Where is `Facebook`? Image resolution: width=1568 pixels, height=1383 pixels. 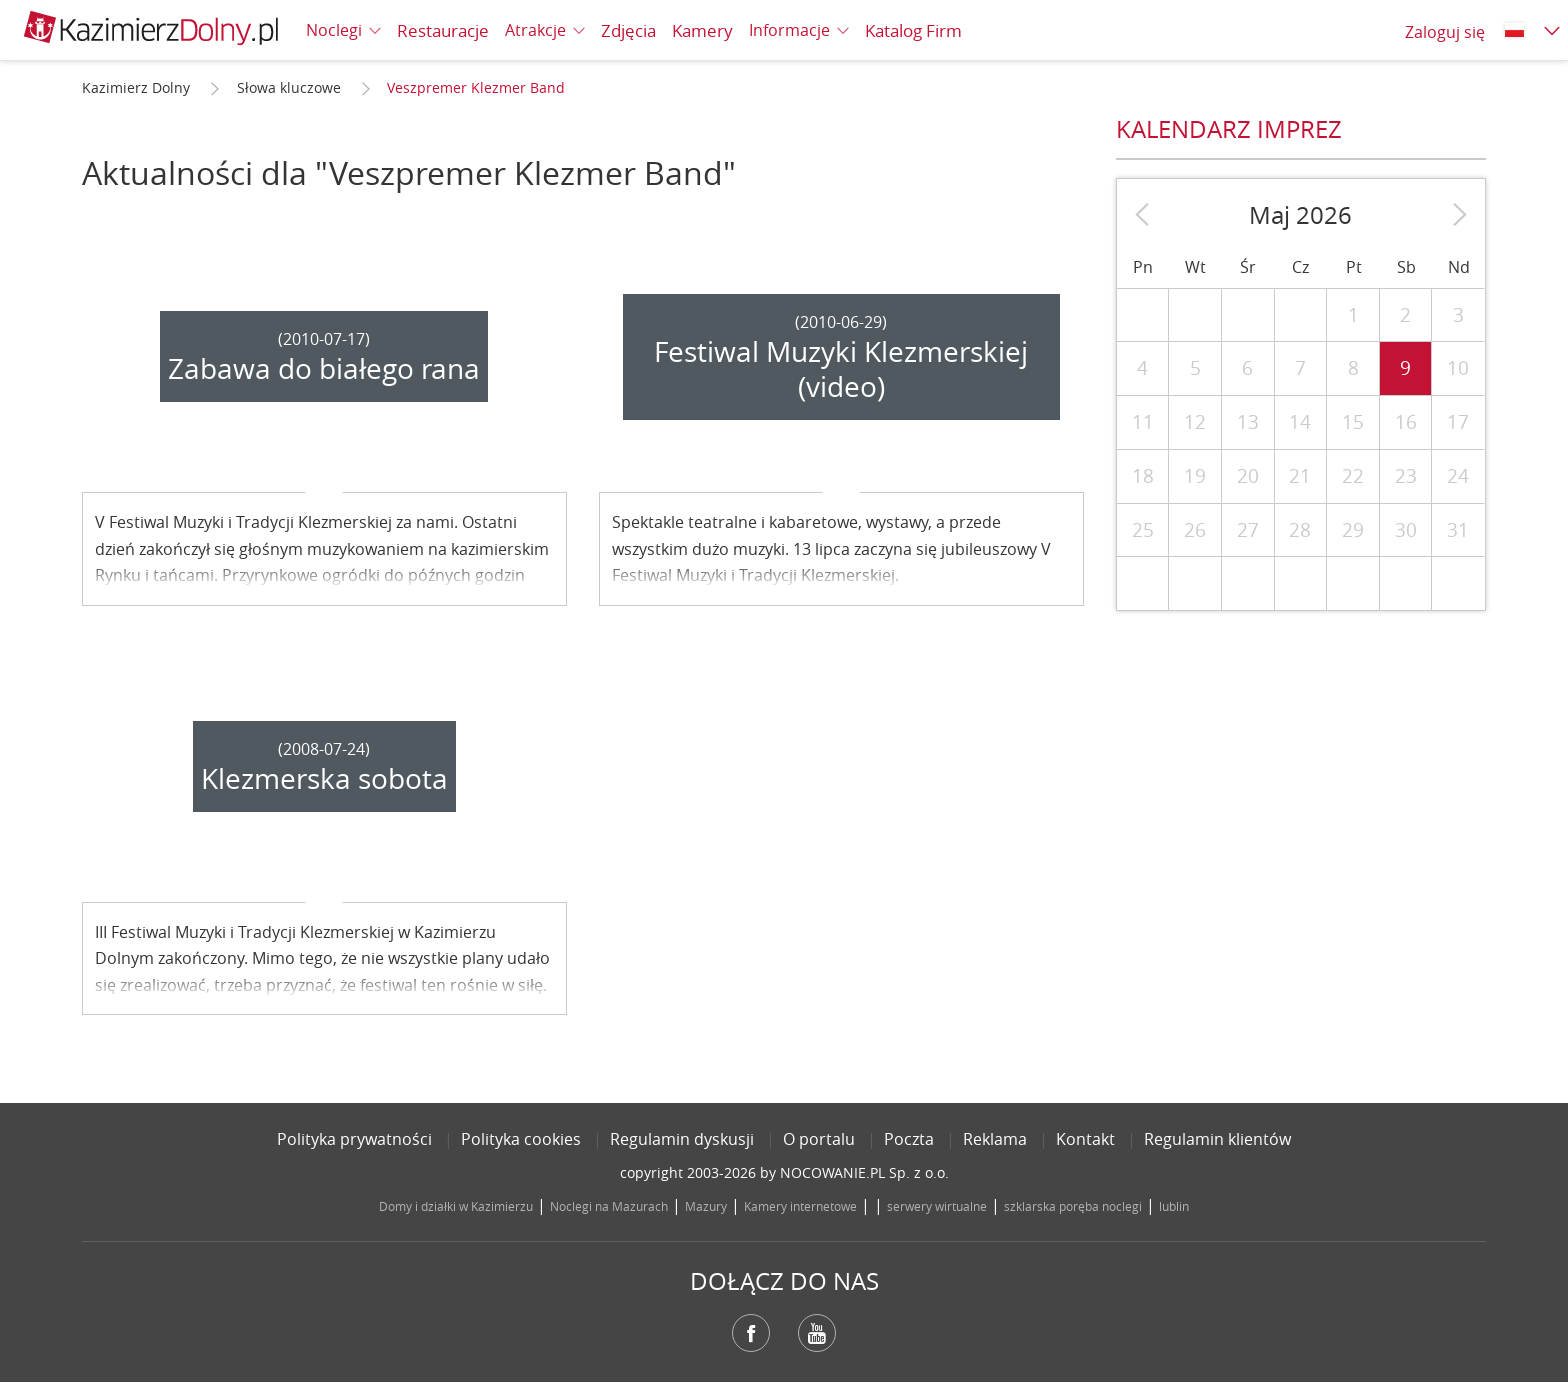
Facebook is located at coordinates (751, 1333).